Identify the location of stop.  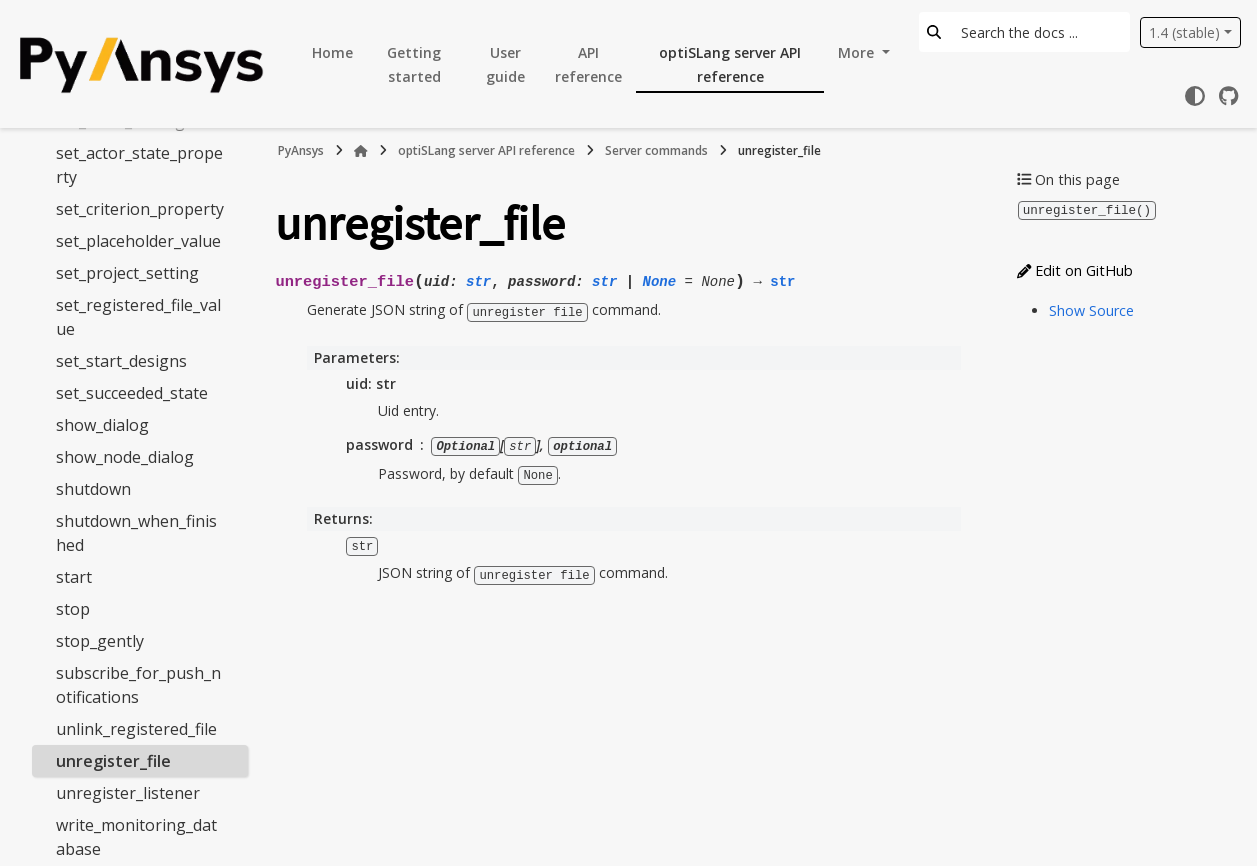
(73, 609).